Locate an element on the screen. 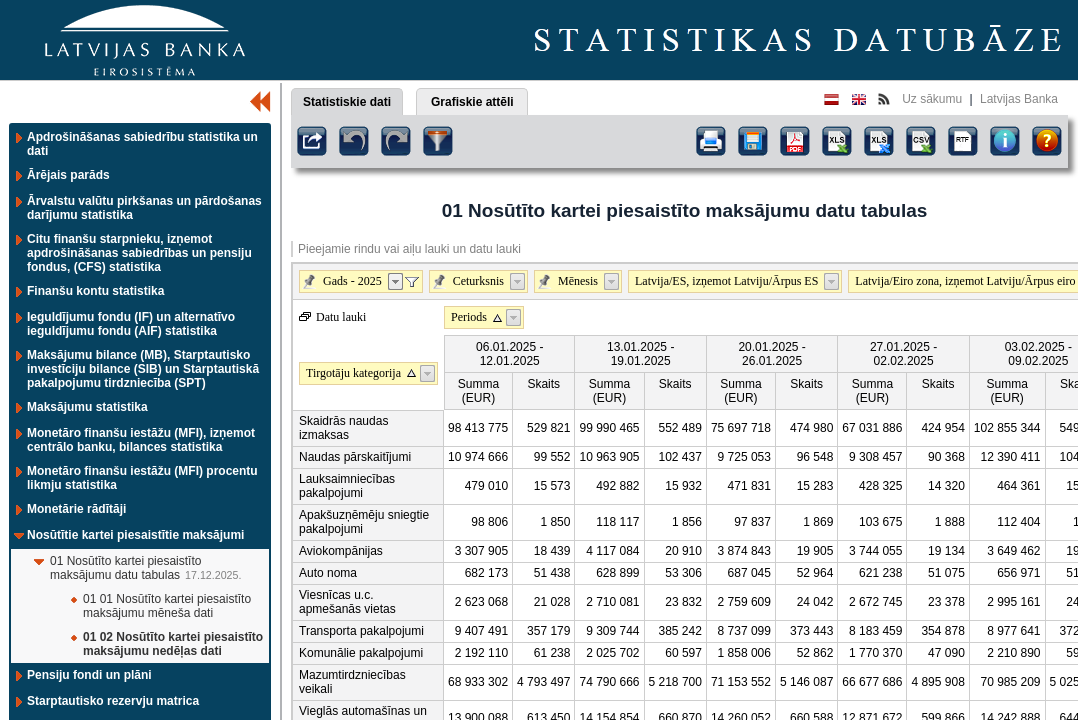  Ārējais parāds is located at coordinates (68, 175).